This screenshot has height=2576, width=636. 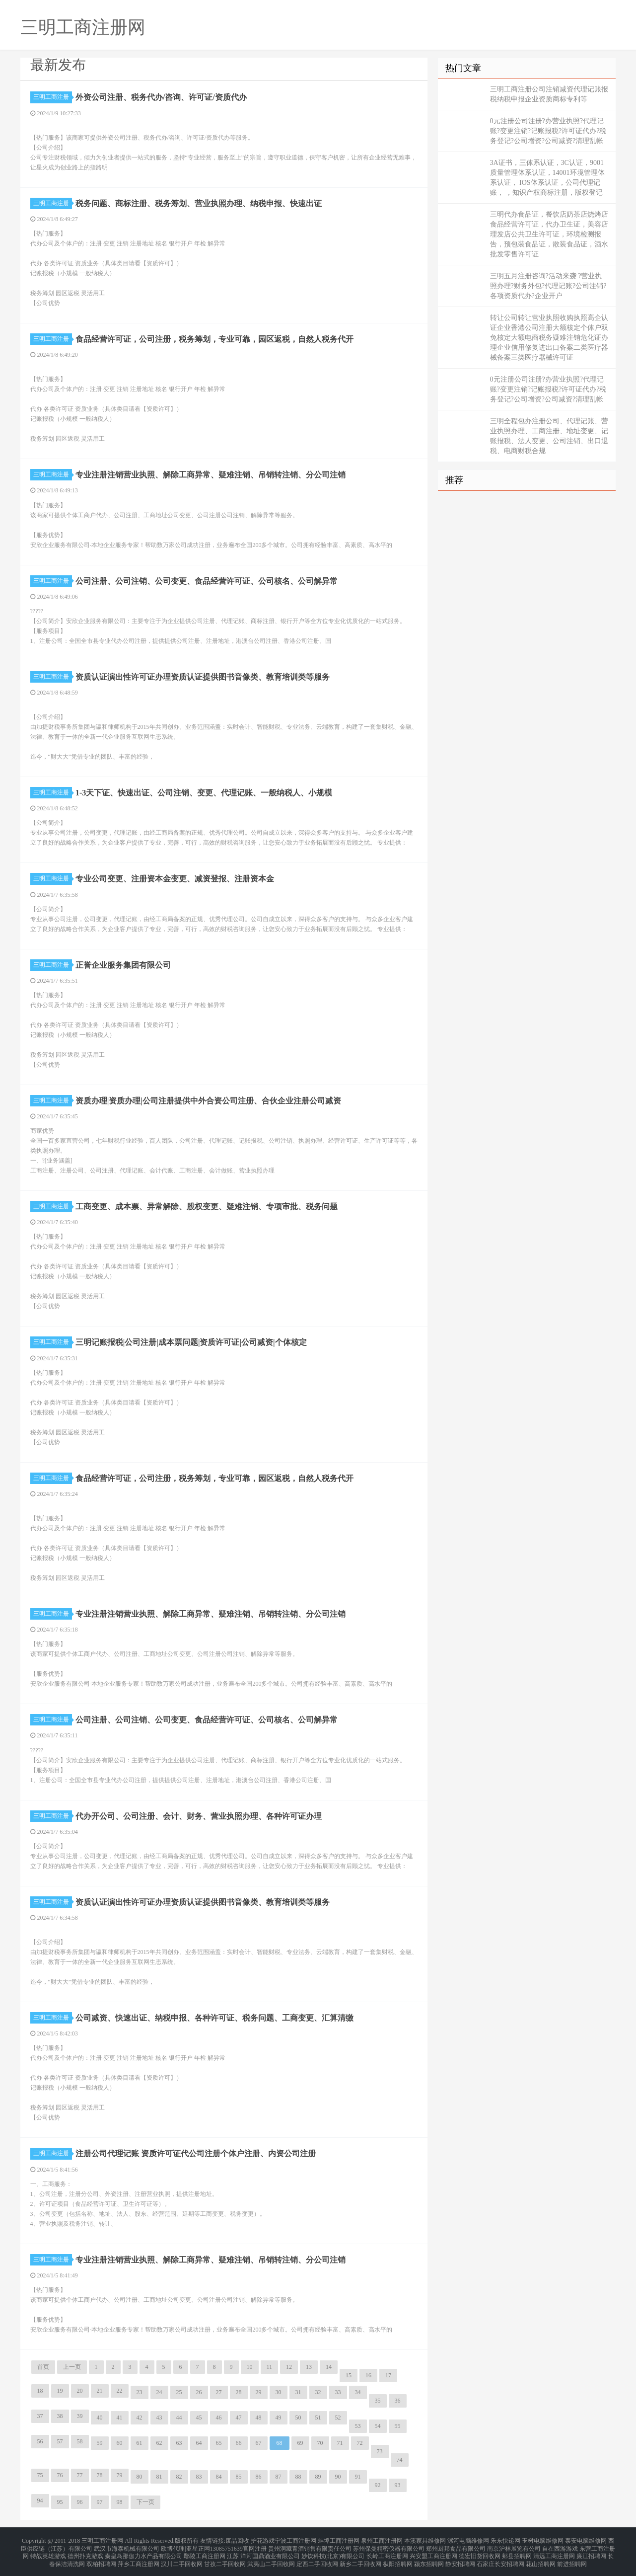 What do you see at coordinates (72, 2366) in the screenshot?
I see `上一页` at bounding box center [72, 2366].